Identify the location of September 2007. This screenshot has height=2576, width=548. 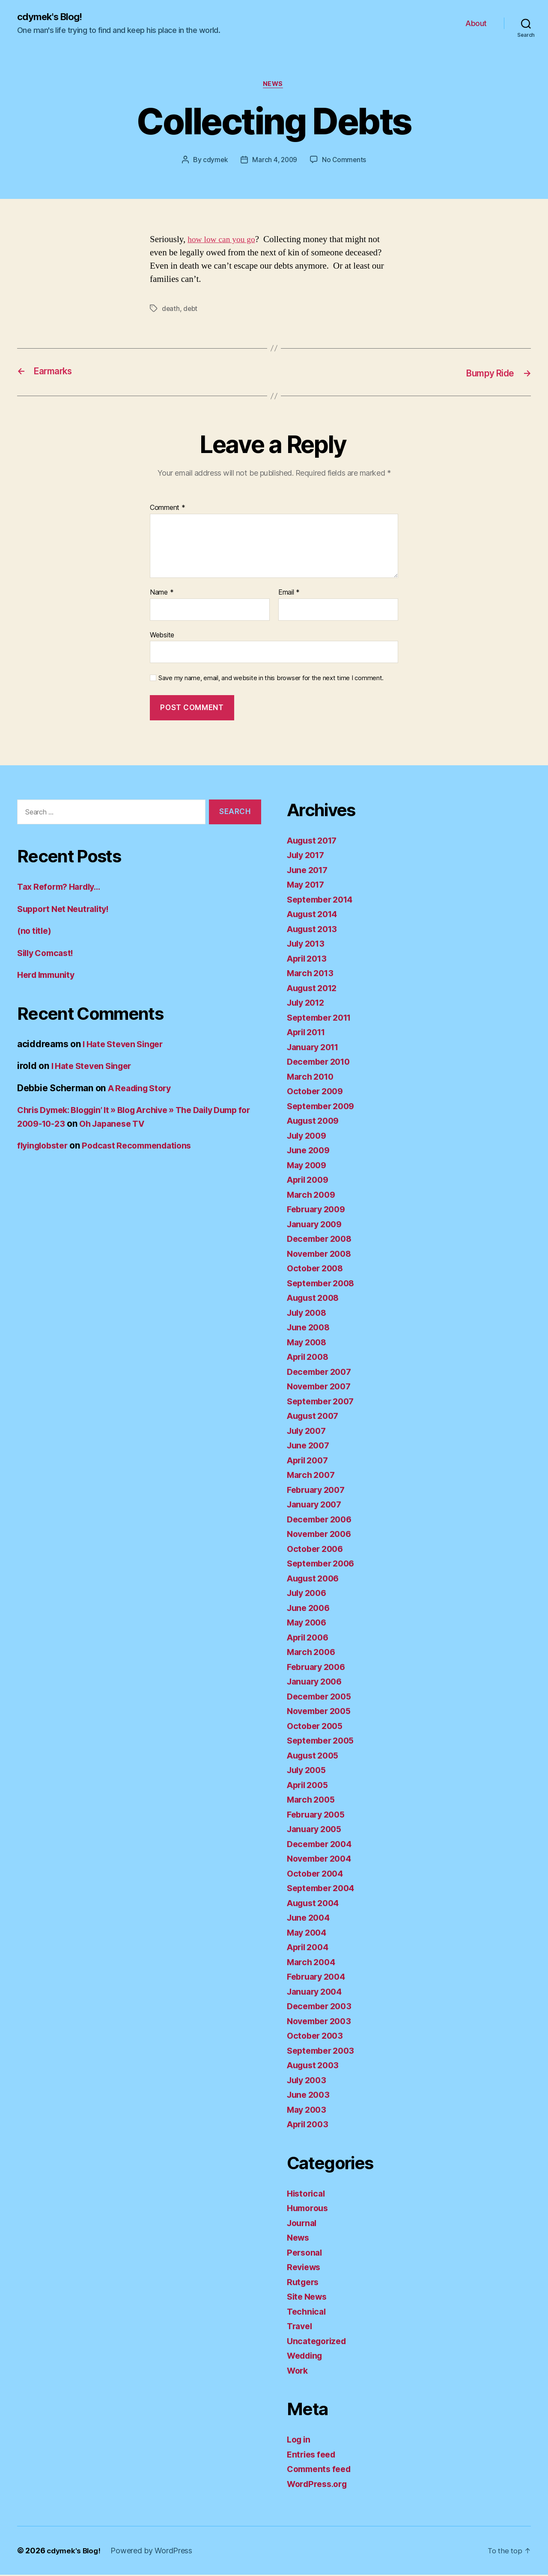
(323, 1402).